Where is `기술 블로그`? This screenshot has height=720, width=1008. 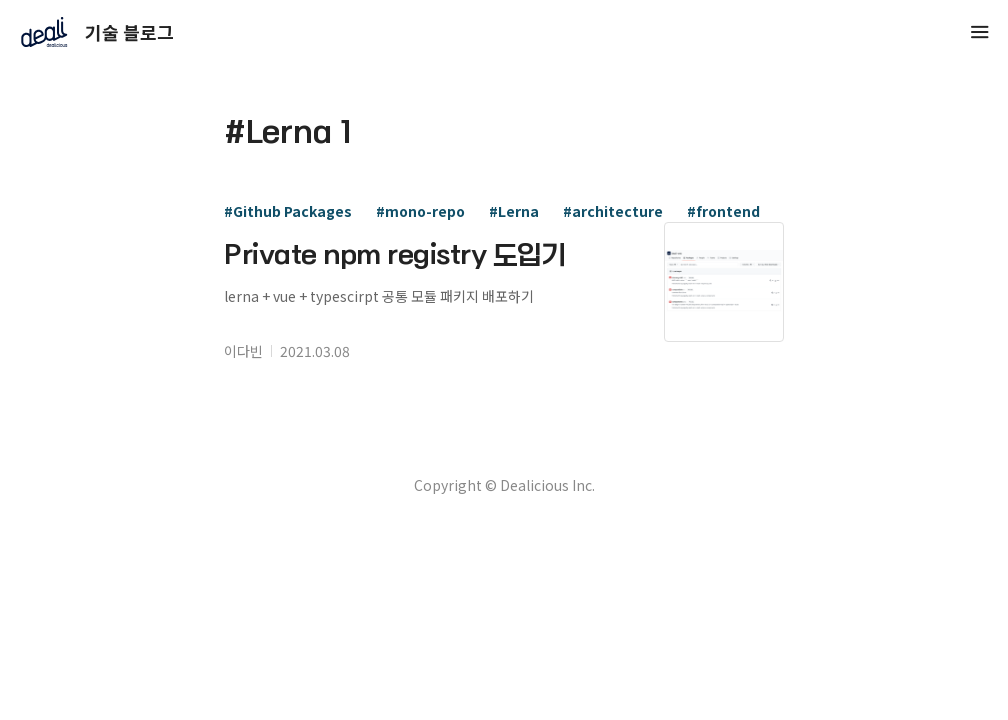 기술 블로그 is located at coordinates (87, 32).